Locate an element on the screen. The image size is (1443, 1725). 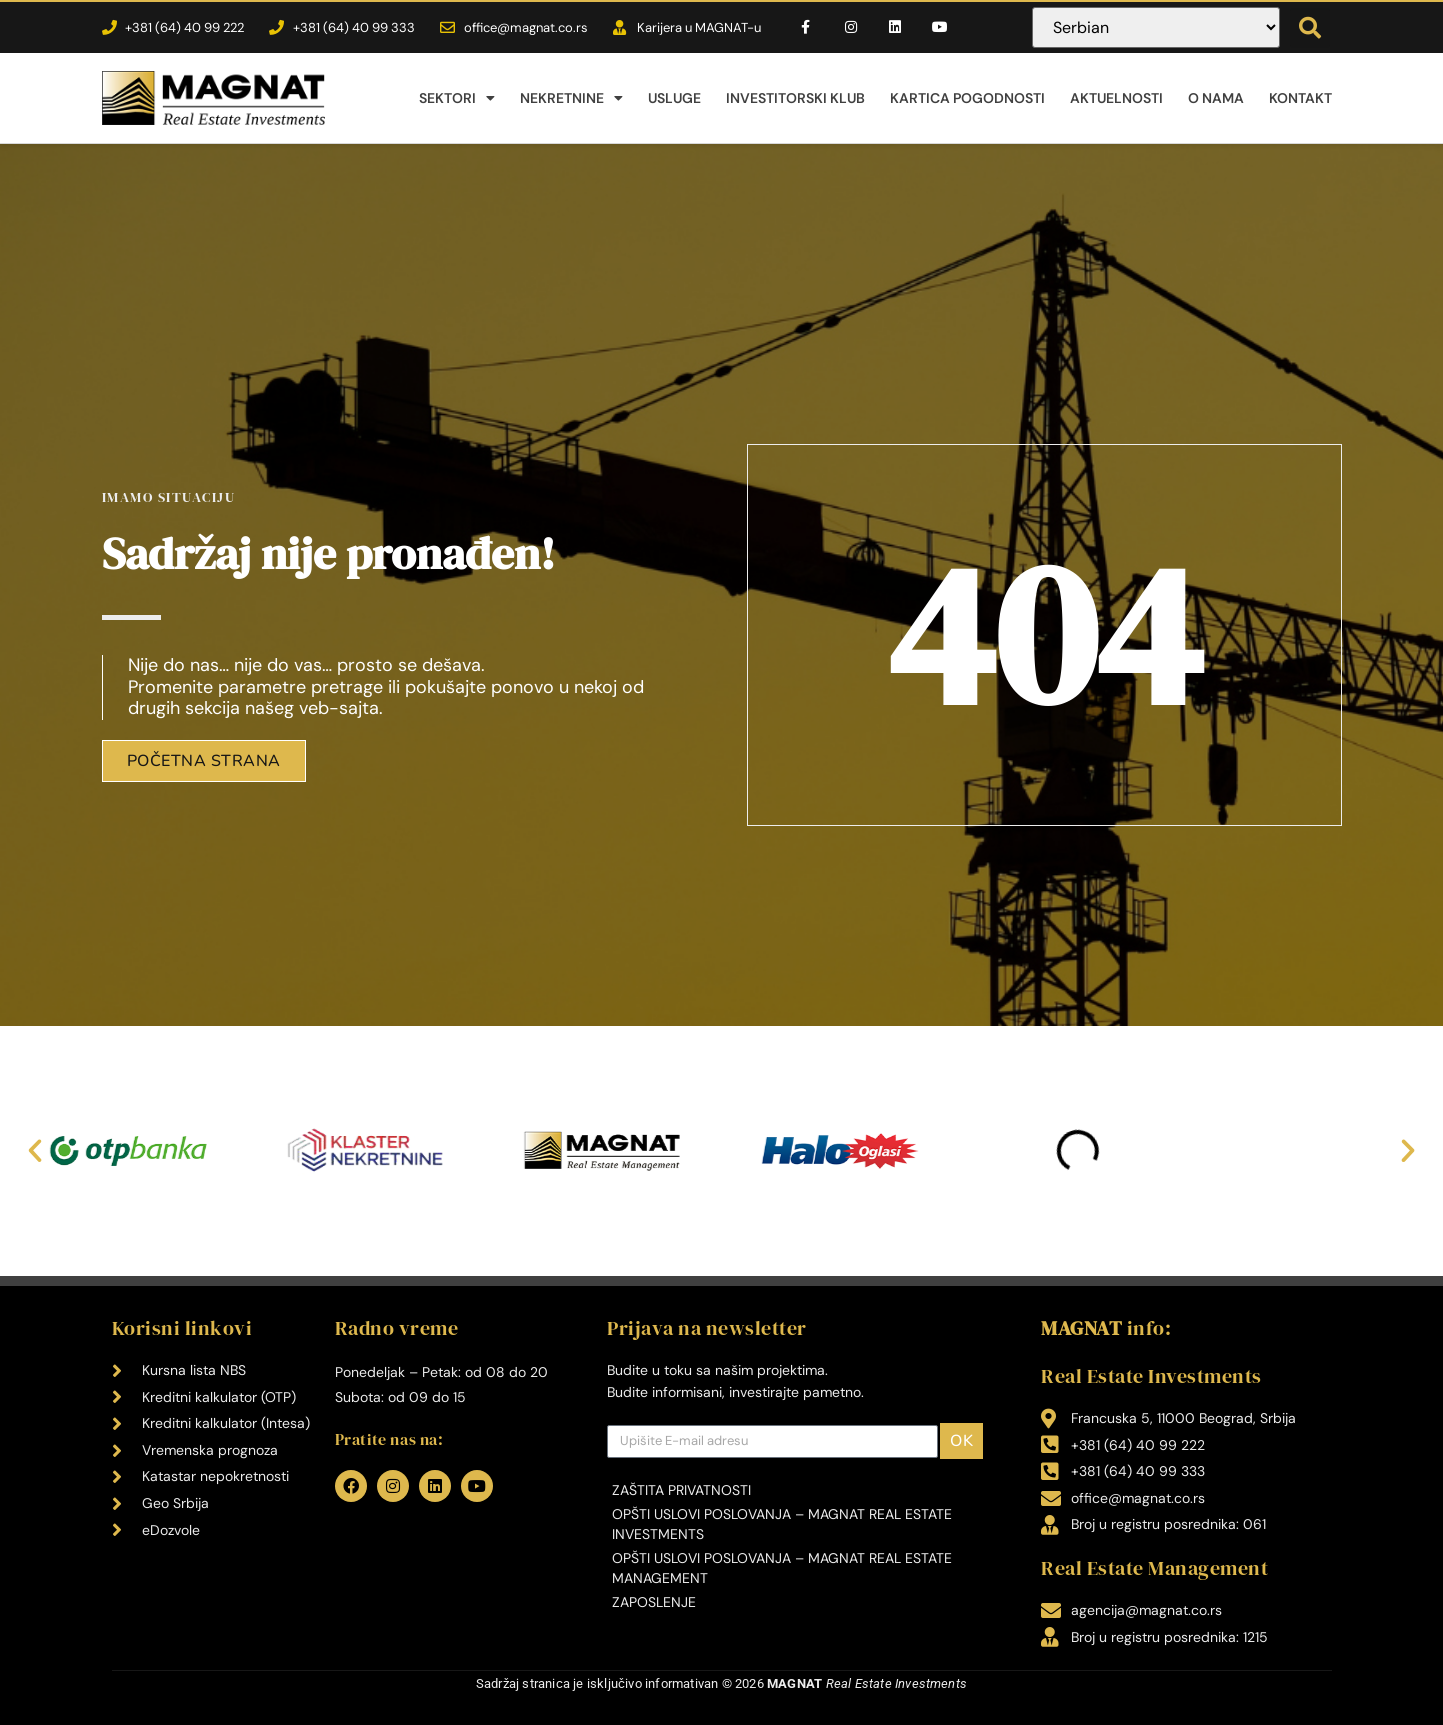
[Select Language] is located at coordinates (1156, 27).